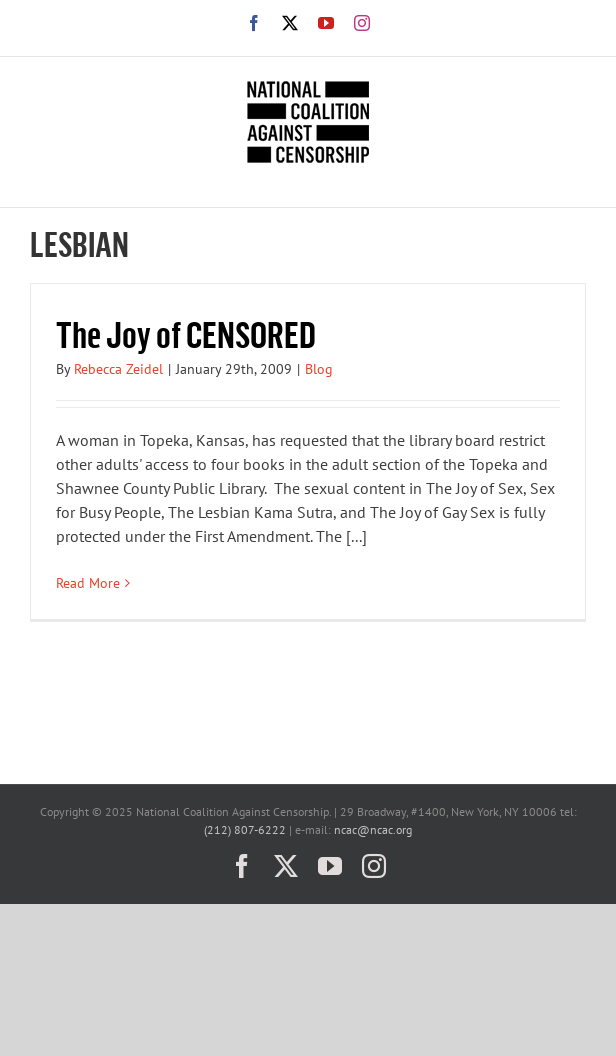 The height and width of the screenshot is (1056, 616). Describe the element at coordinates (319, 369) in the screenshot. I see `Blog` at that location.